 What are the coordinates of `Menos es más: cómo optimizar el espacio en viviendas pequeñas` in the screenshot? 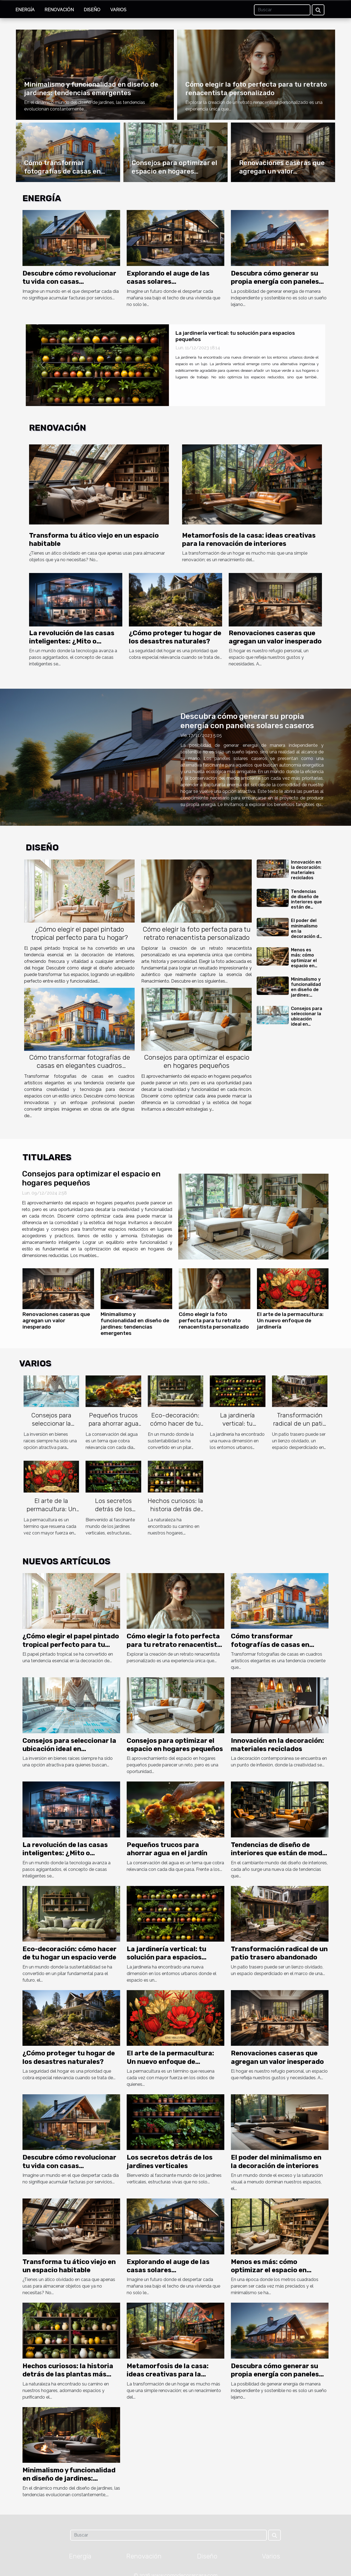 It's located at (304, 963).